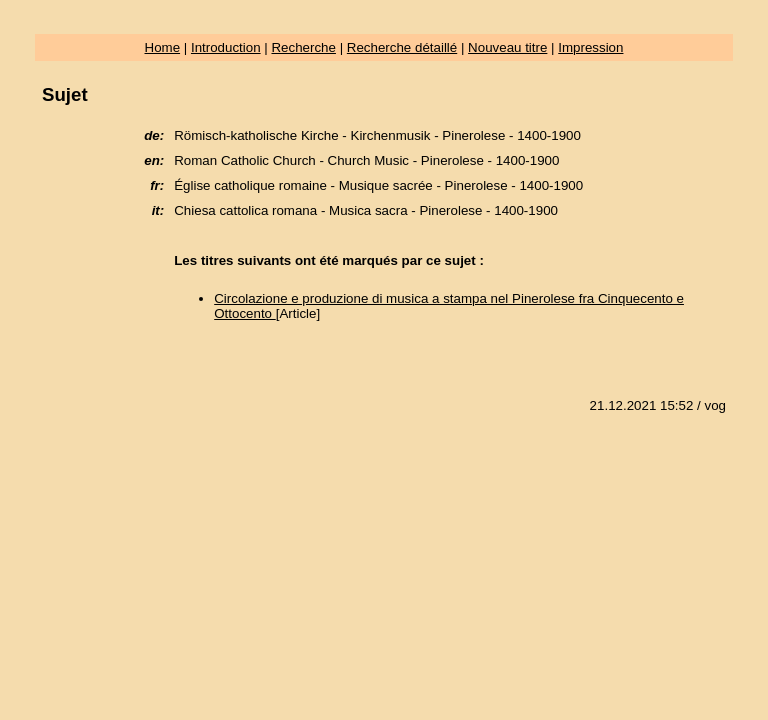  I want to click on Introduction, so click(226, 47).